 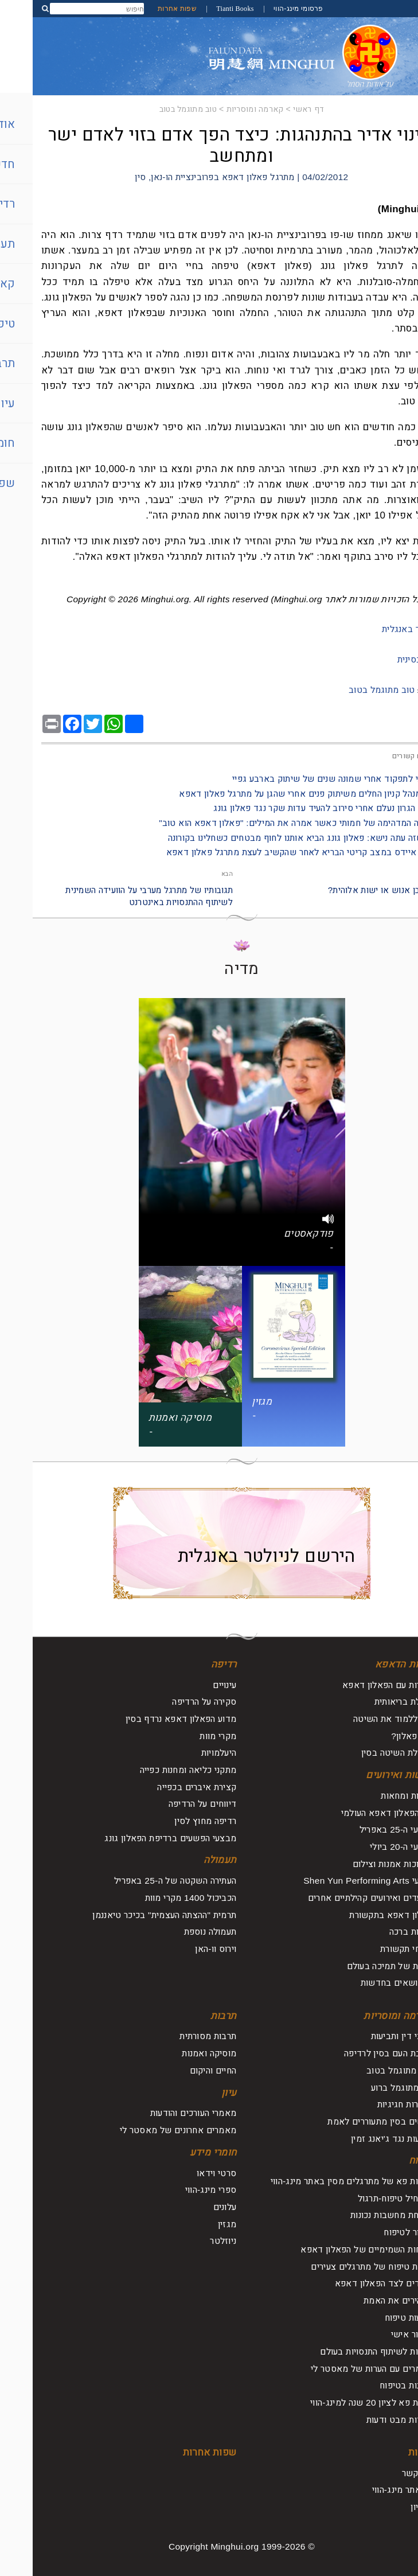 What do you see at coordinates (171, 1701) in the screenshot?
I see `סקירה על הרדיפה` at bounding box center [171, 1701].